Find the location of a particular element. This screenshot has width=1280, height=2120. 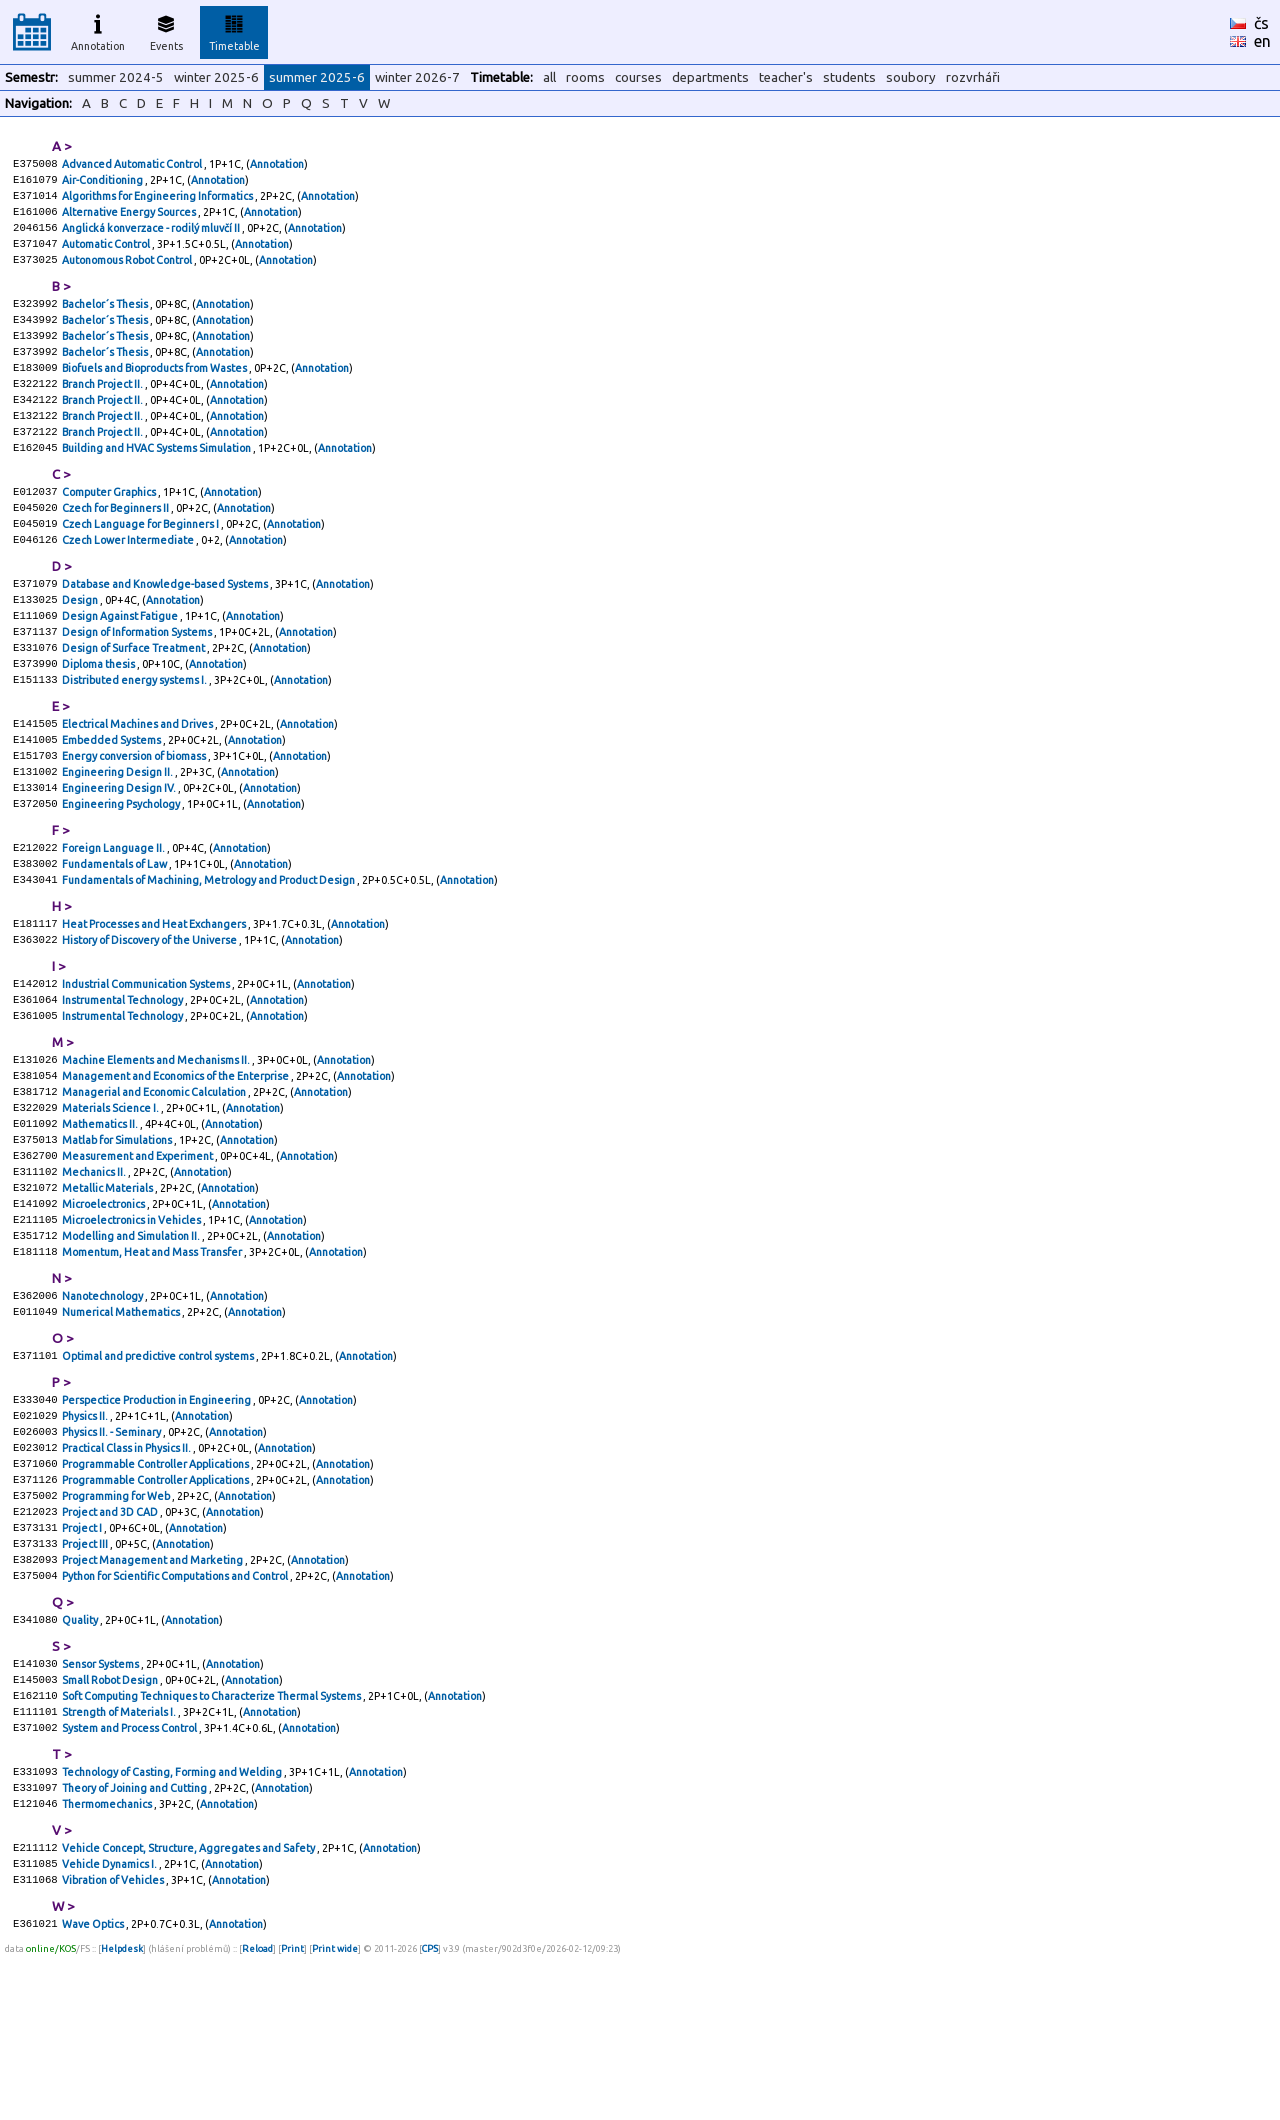

Biofuels and Bioproducts from Wastes is located at coordinates (155, 391).